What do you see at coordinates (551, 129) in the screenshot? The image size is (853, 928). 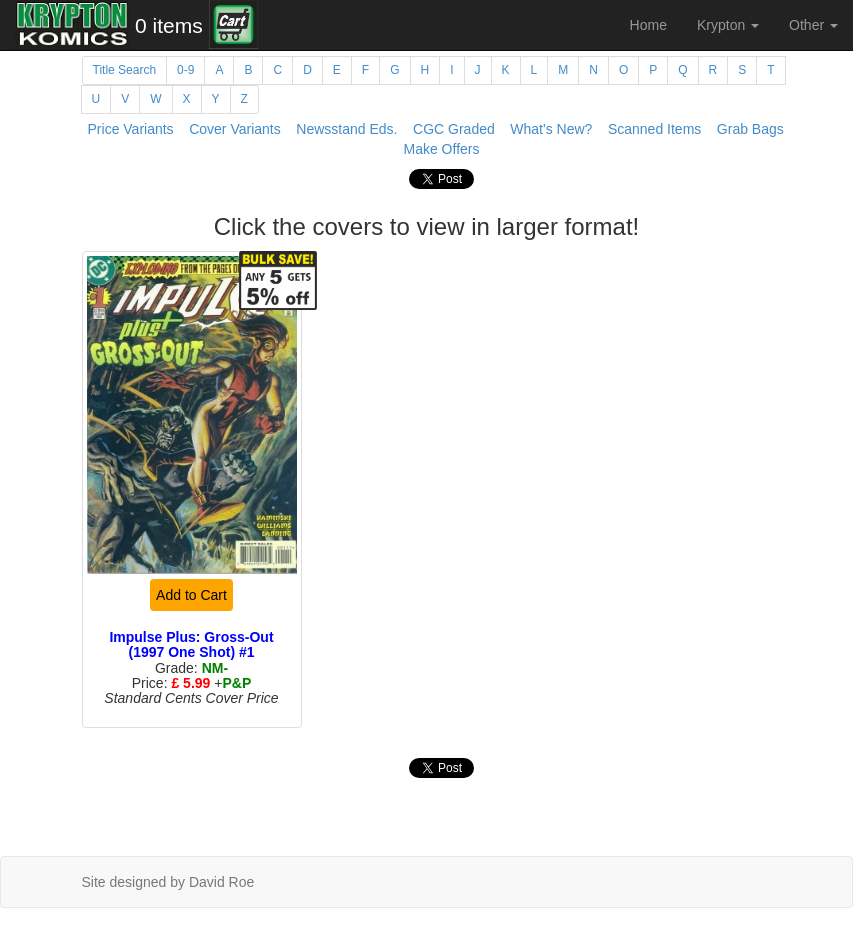 I see `What's New?` at bounding box center [551, 129].